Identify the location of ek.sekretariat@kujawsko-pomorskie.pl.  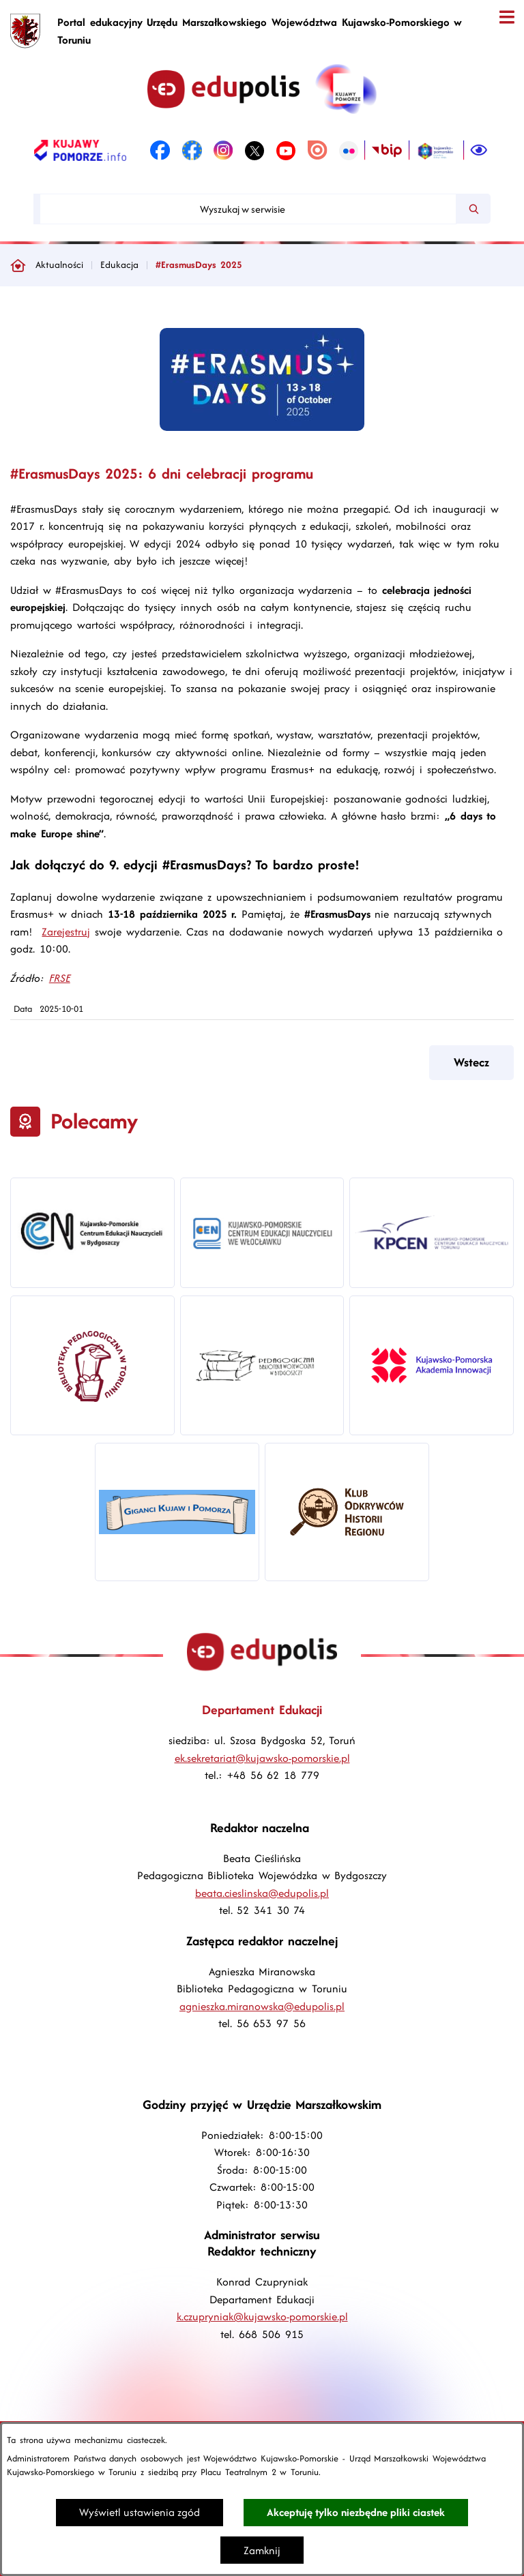
(262, 1758).